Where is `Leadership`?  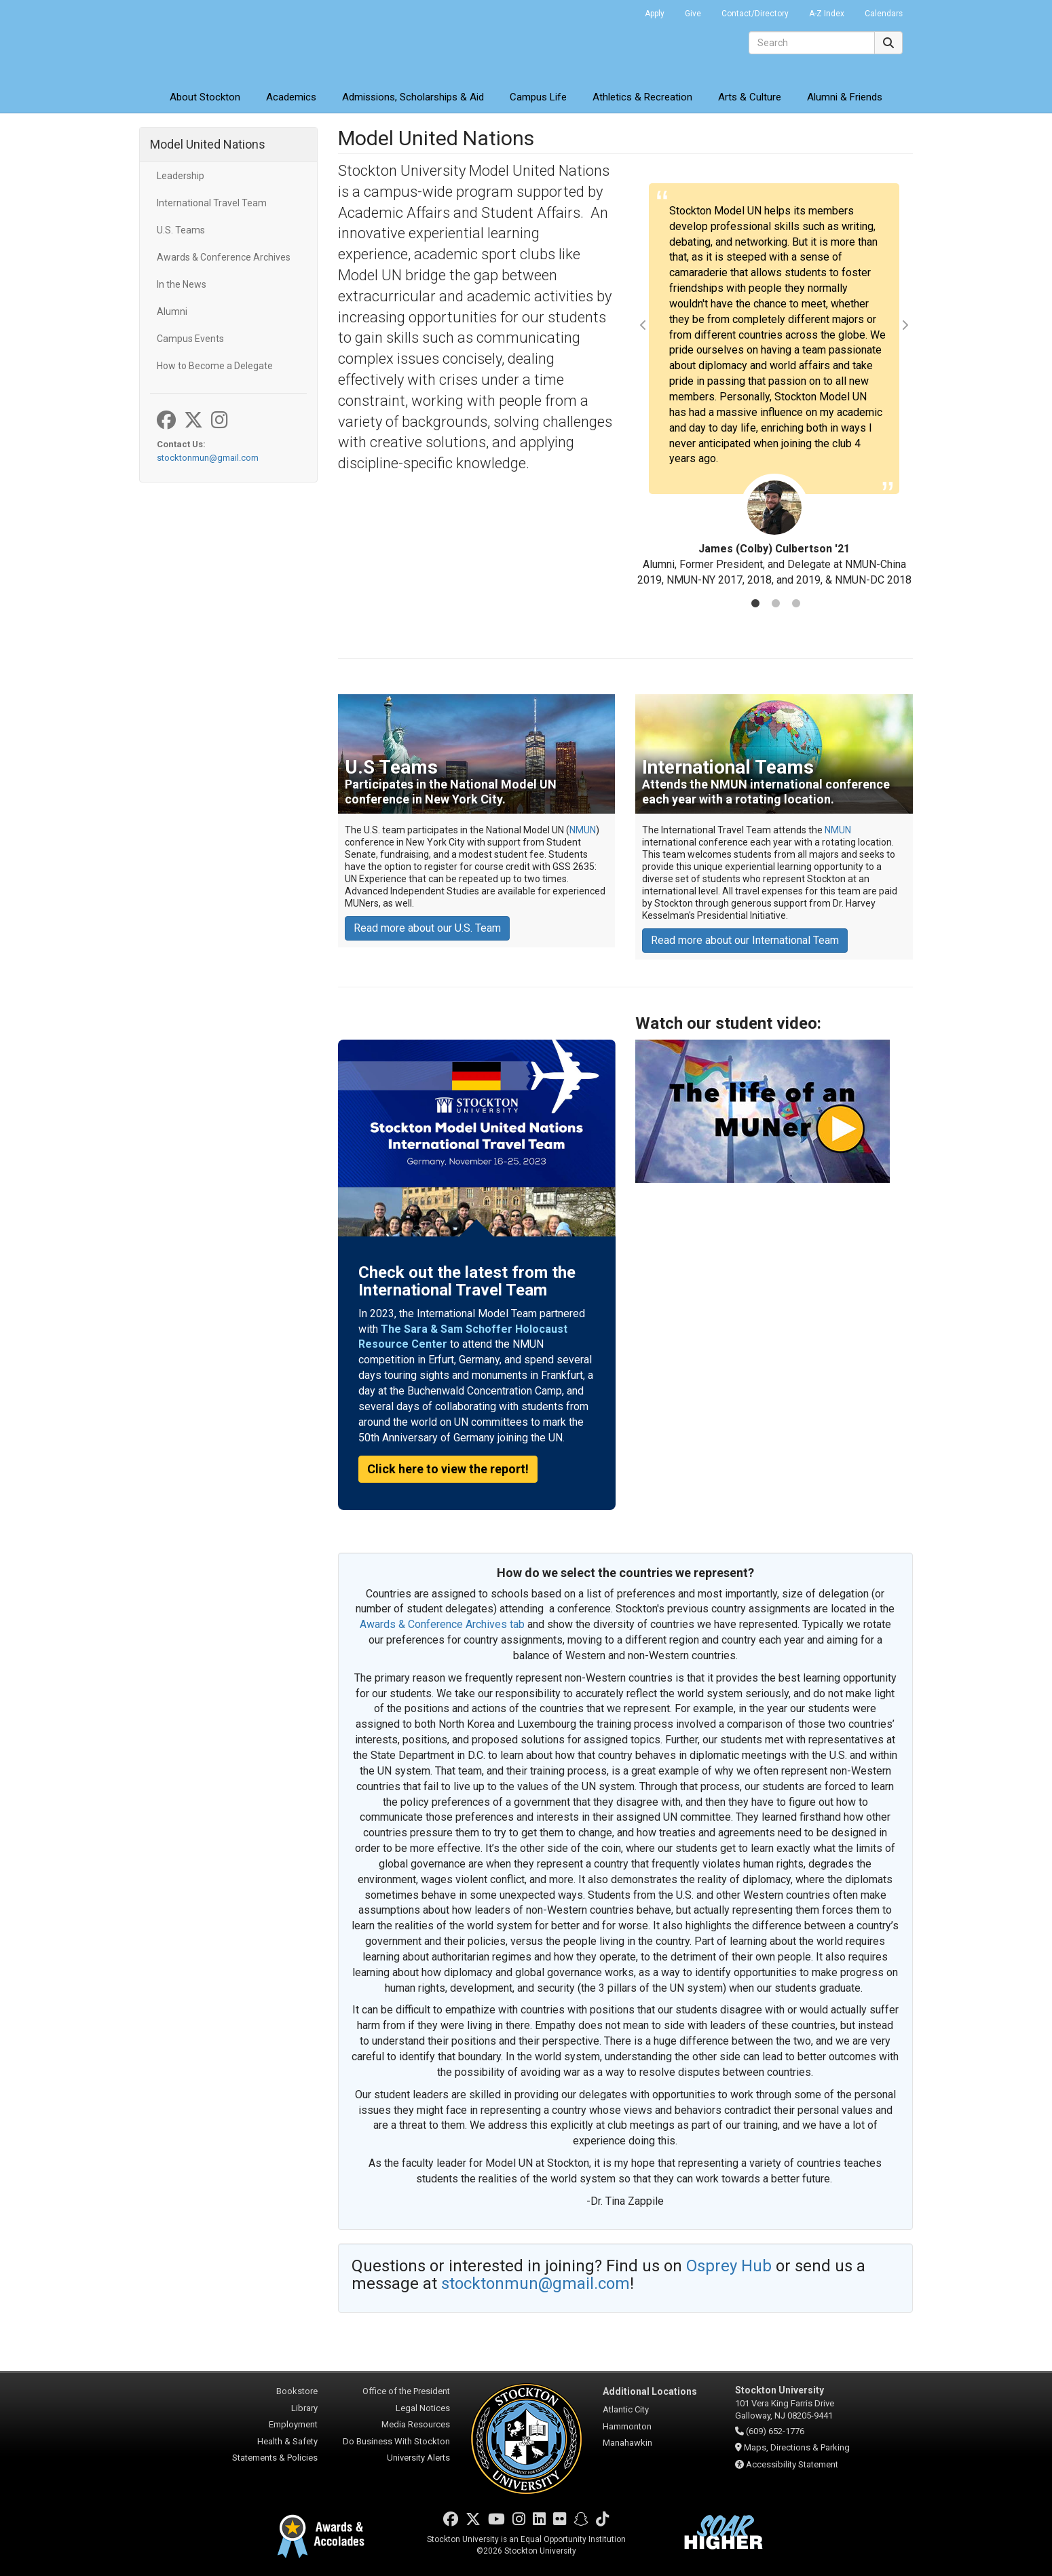
Leadership is located at coordinates (180, 175).